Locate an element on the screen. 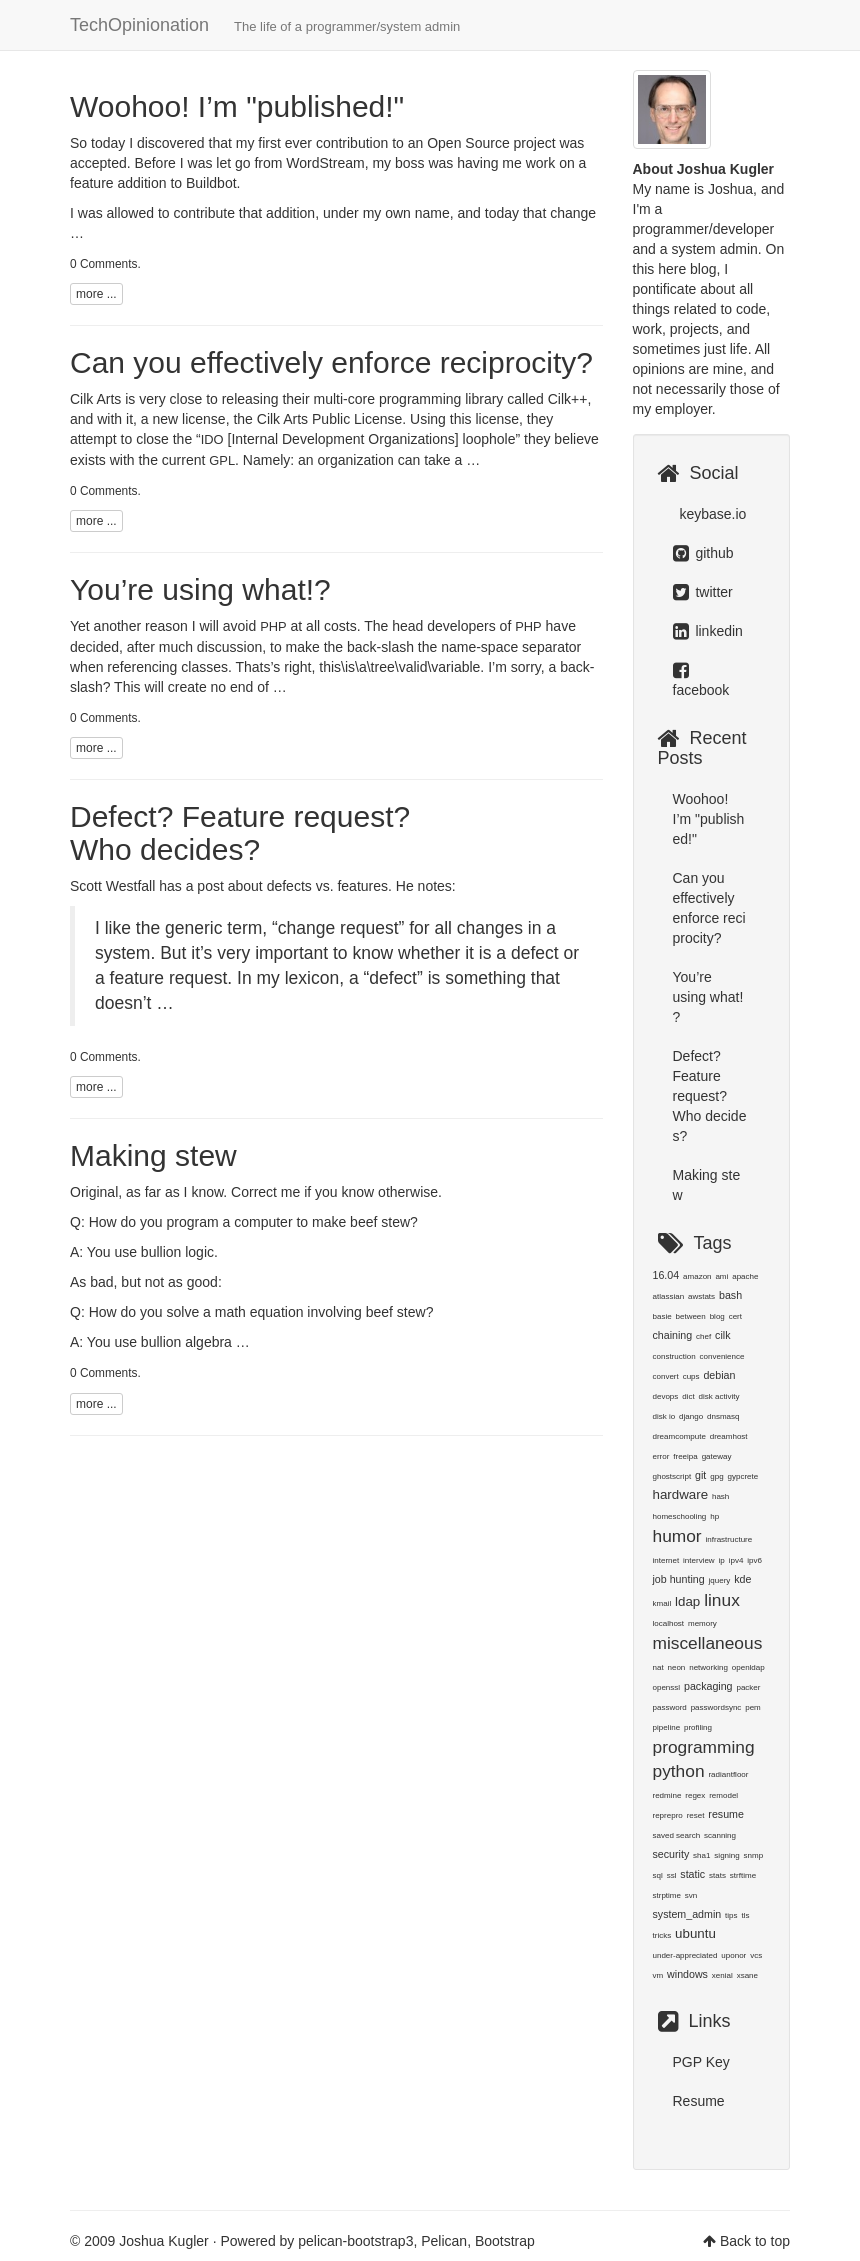  ipv4 is located at coordinates (736, 1560).